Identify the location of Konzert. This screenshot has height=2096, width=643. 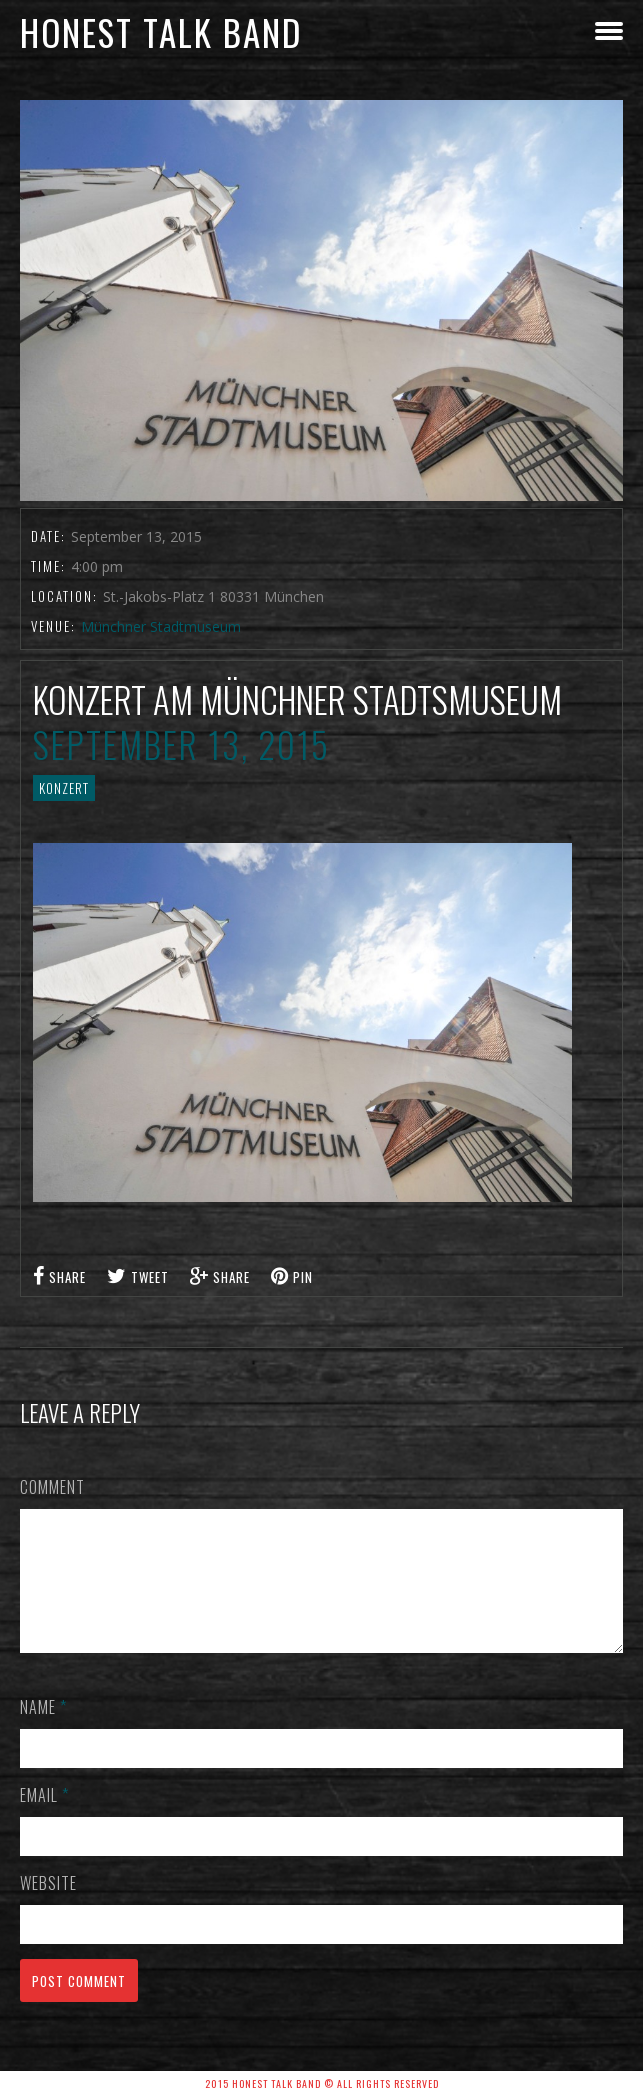
(64, 788).